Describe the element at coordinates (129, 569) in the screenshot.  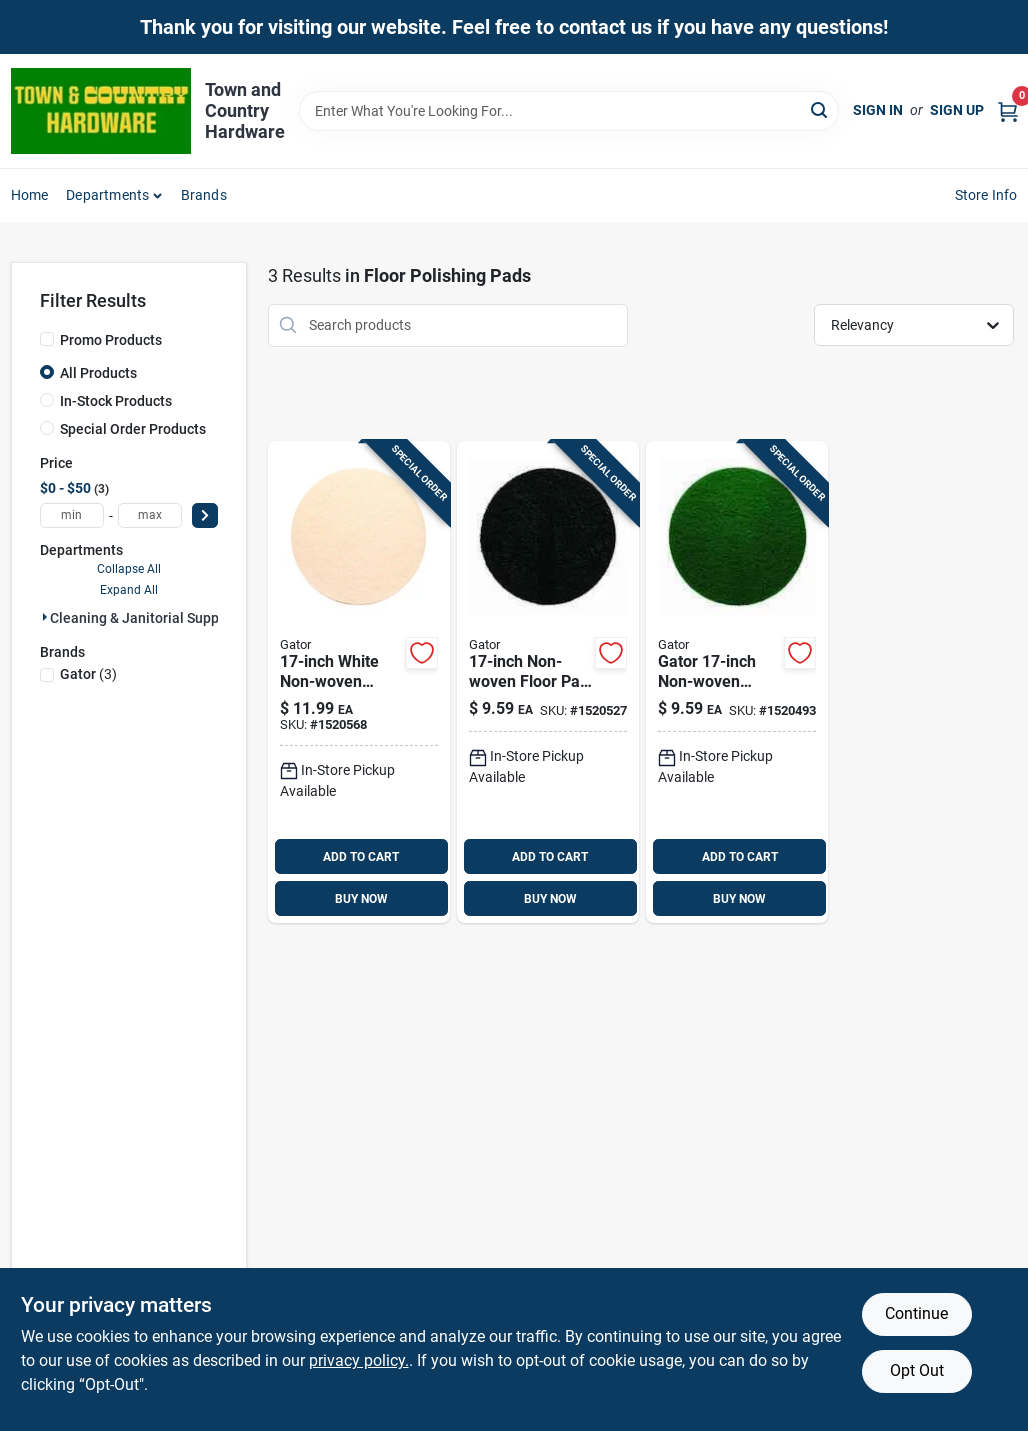
I see `Collapse All` at that location.